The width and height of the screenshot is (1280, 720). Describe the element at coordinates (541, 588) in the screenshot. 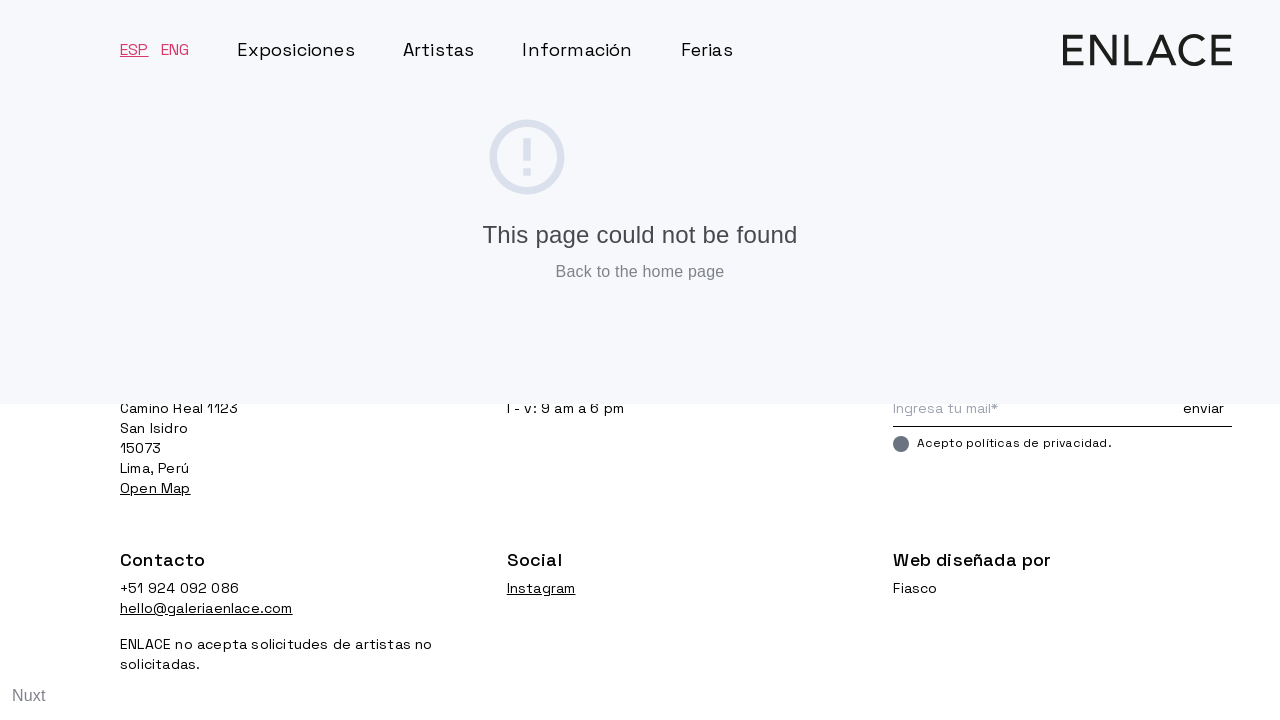

I see `Instagram` at that location.